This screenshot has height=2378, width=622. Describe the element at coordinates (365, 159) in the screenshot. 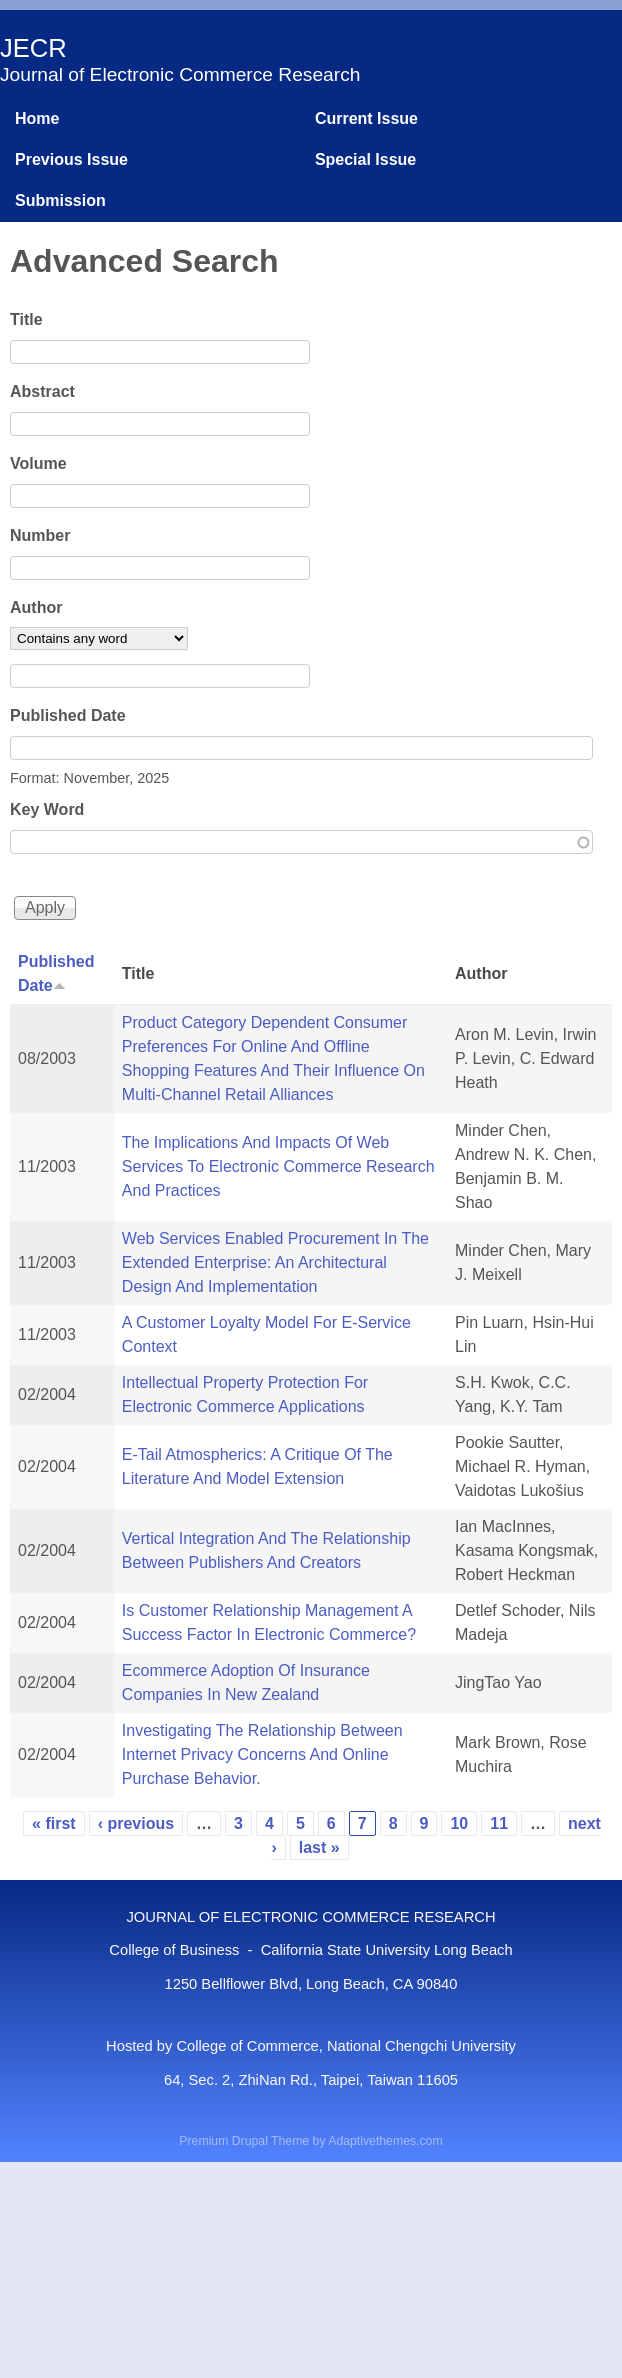

I see `Special Issue` at that location.